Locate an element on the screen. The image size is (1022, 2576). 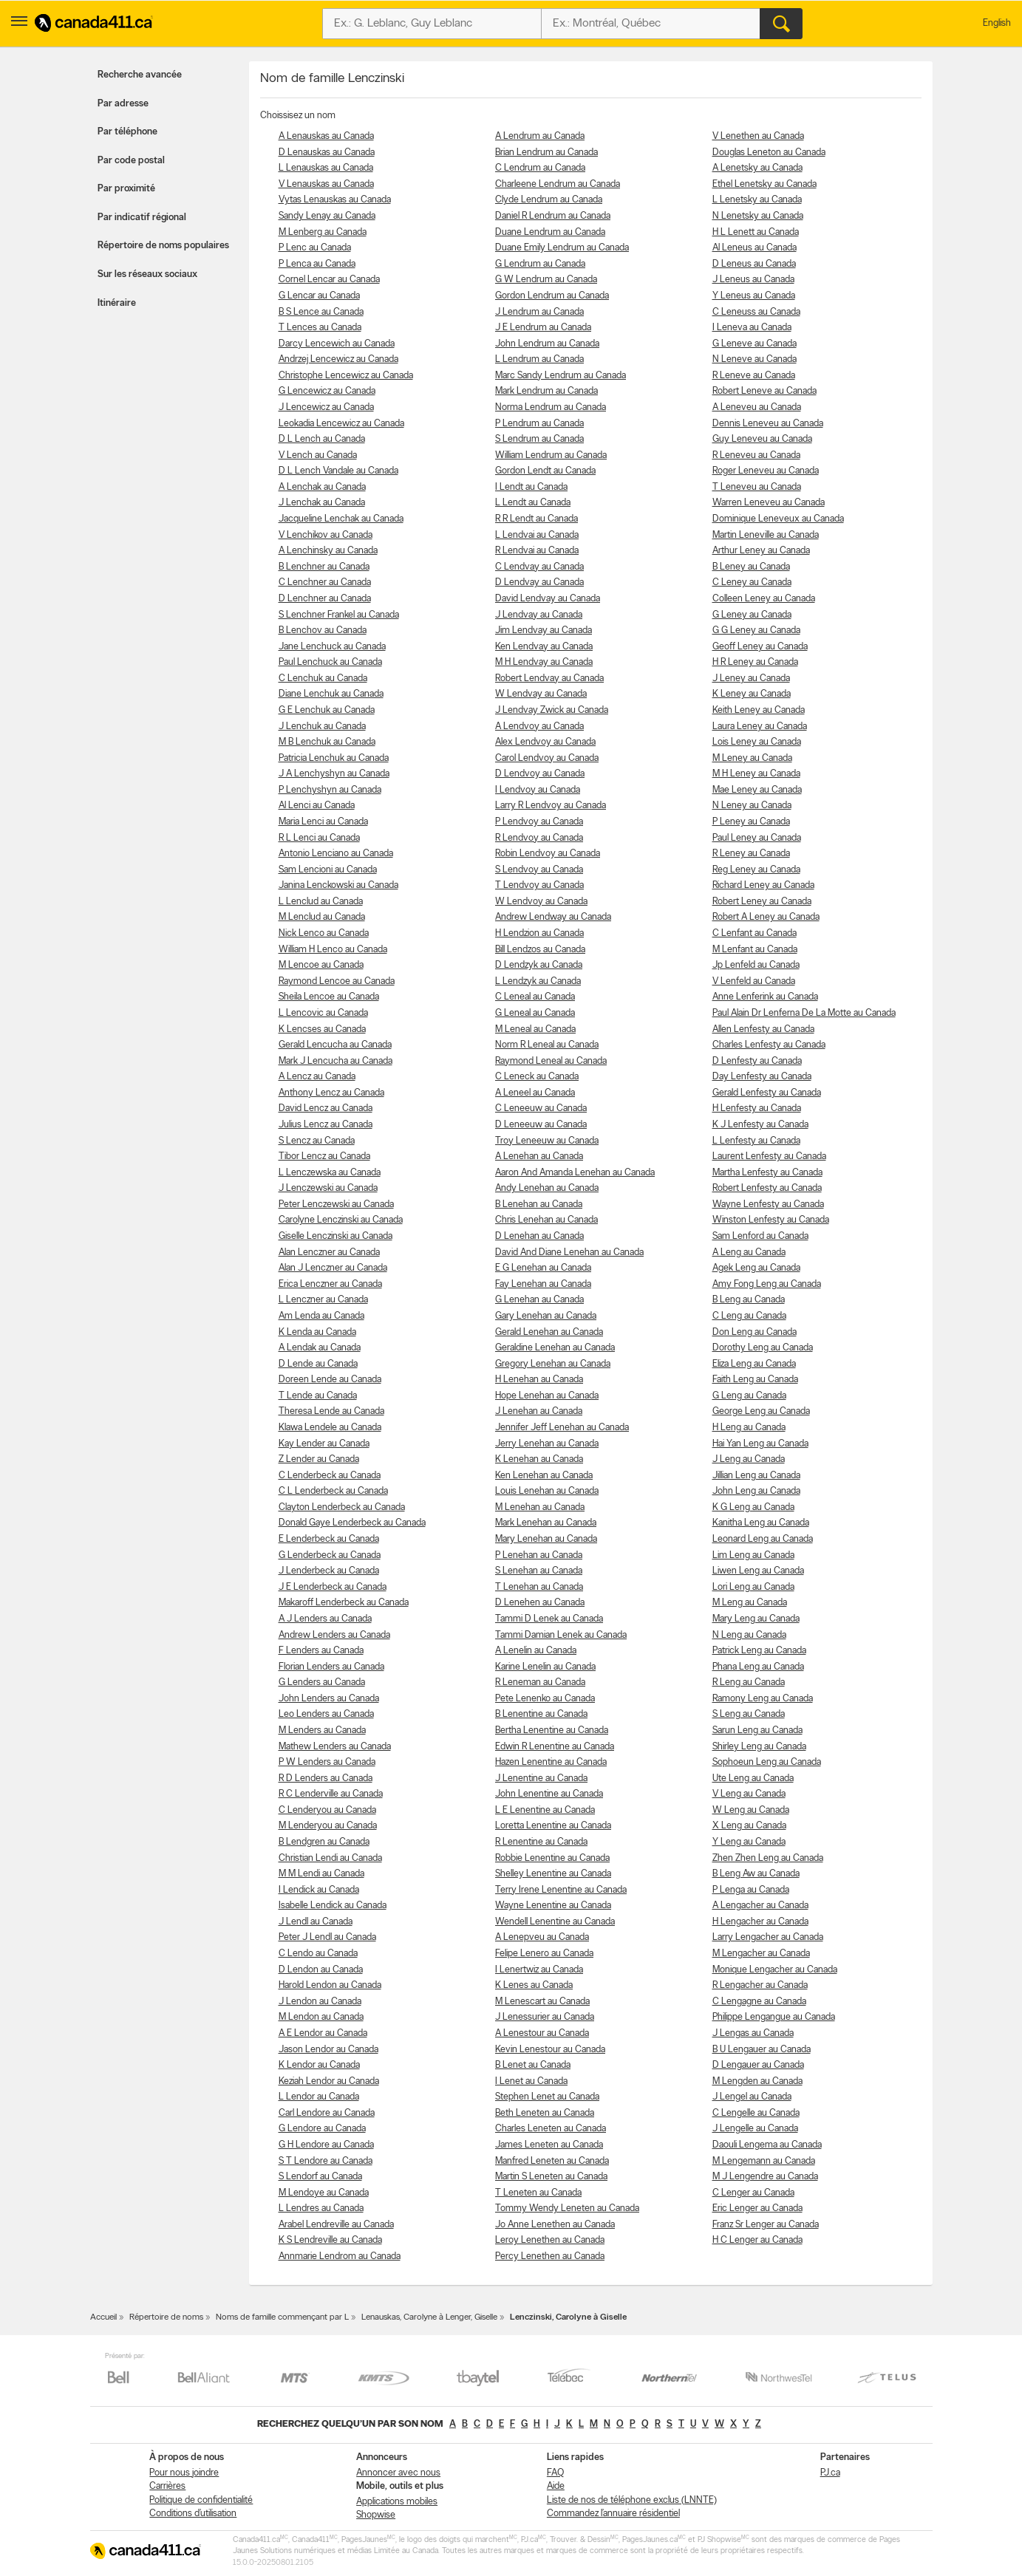
S Leng au Canada is located at coordinates (748, 1714).